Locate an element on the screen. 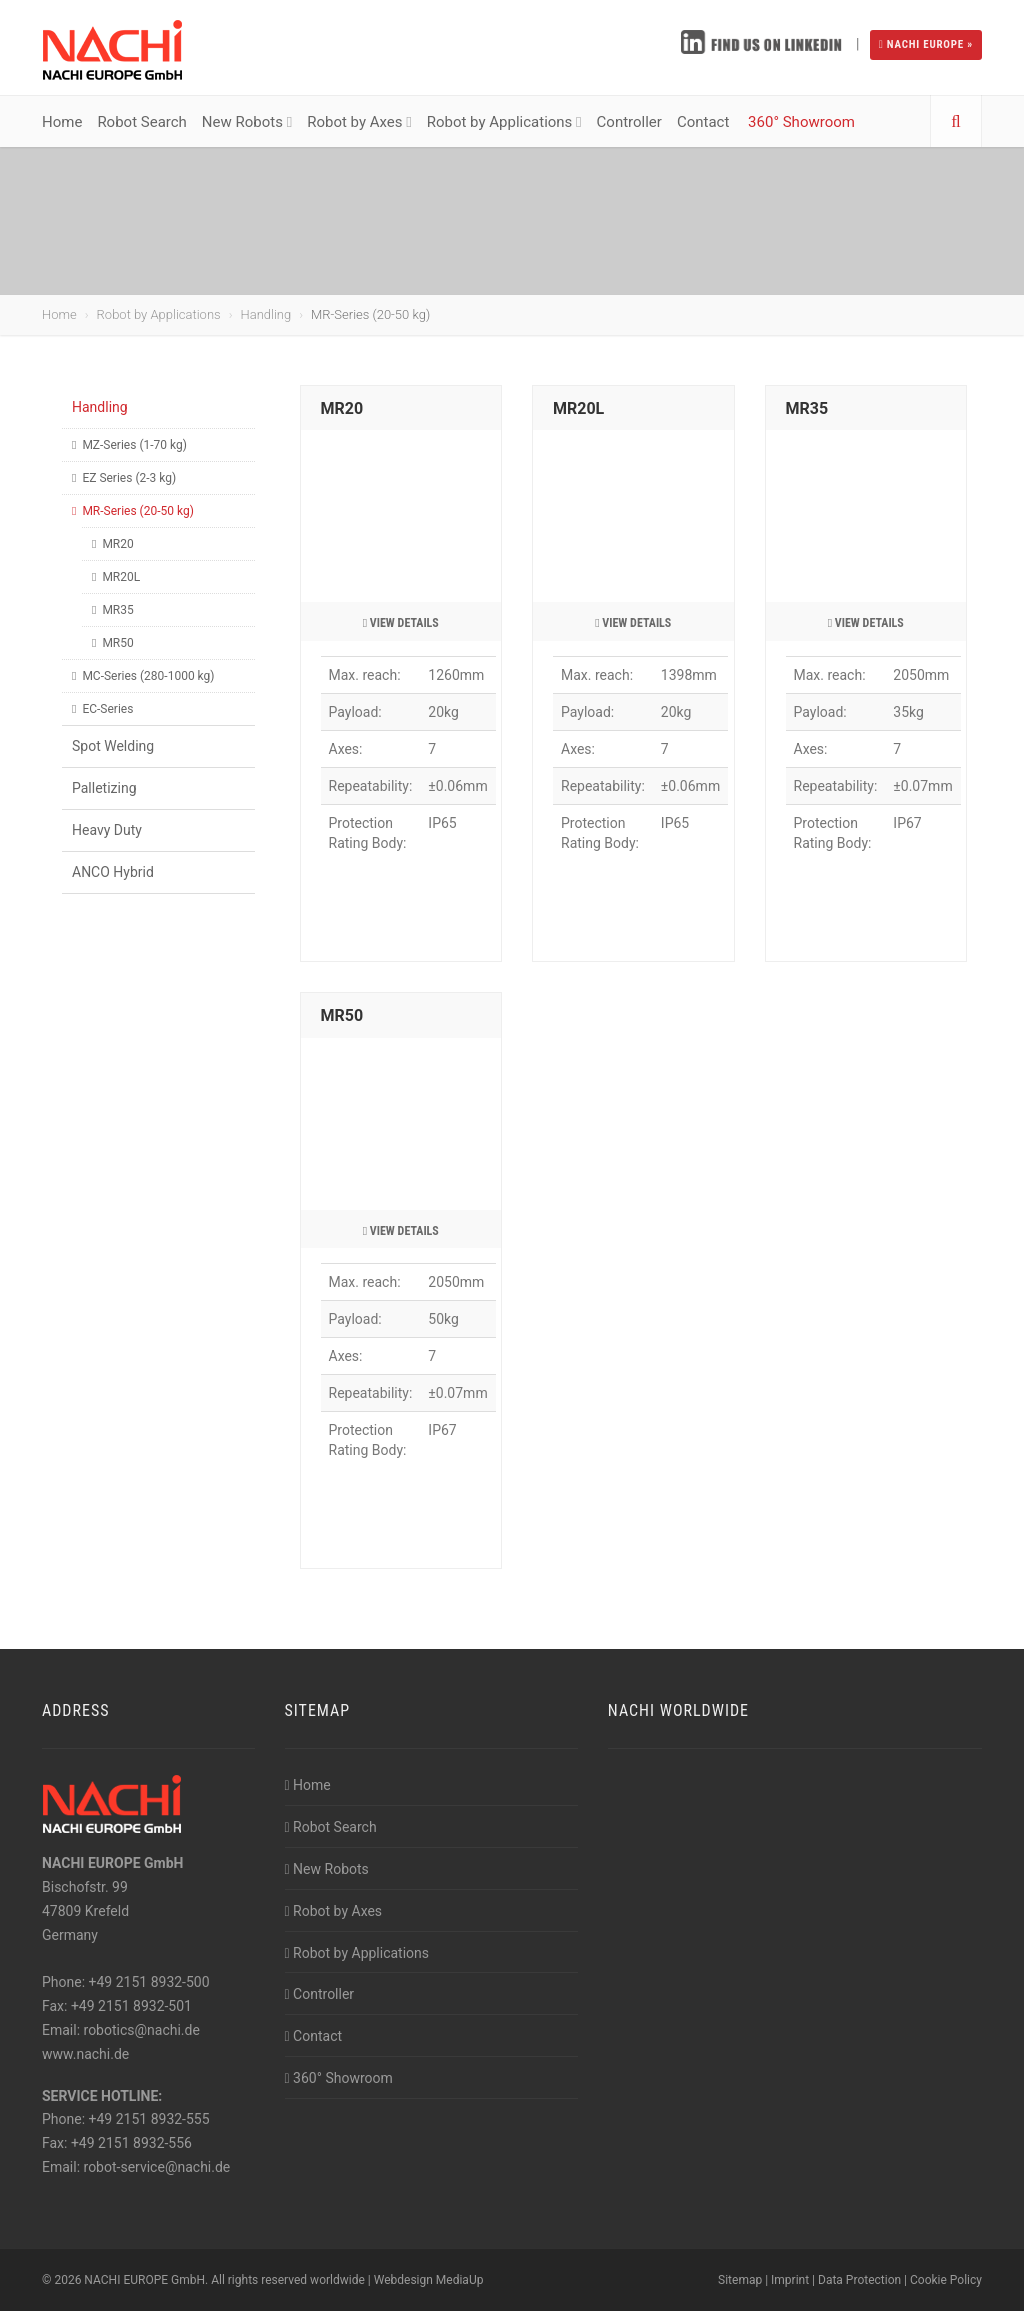 The image size is (1024, 2311). Handling is located at coordinates (266, 314).